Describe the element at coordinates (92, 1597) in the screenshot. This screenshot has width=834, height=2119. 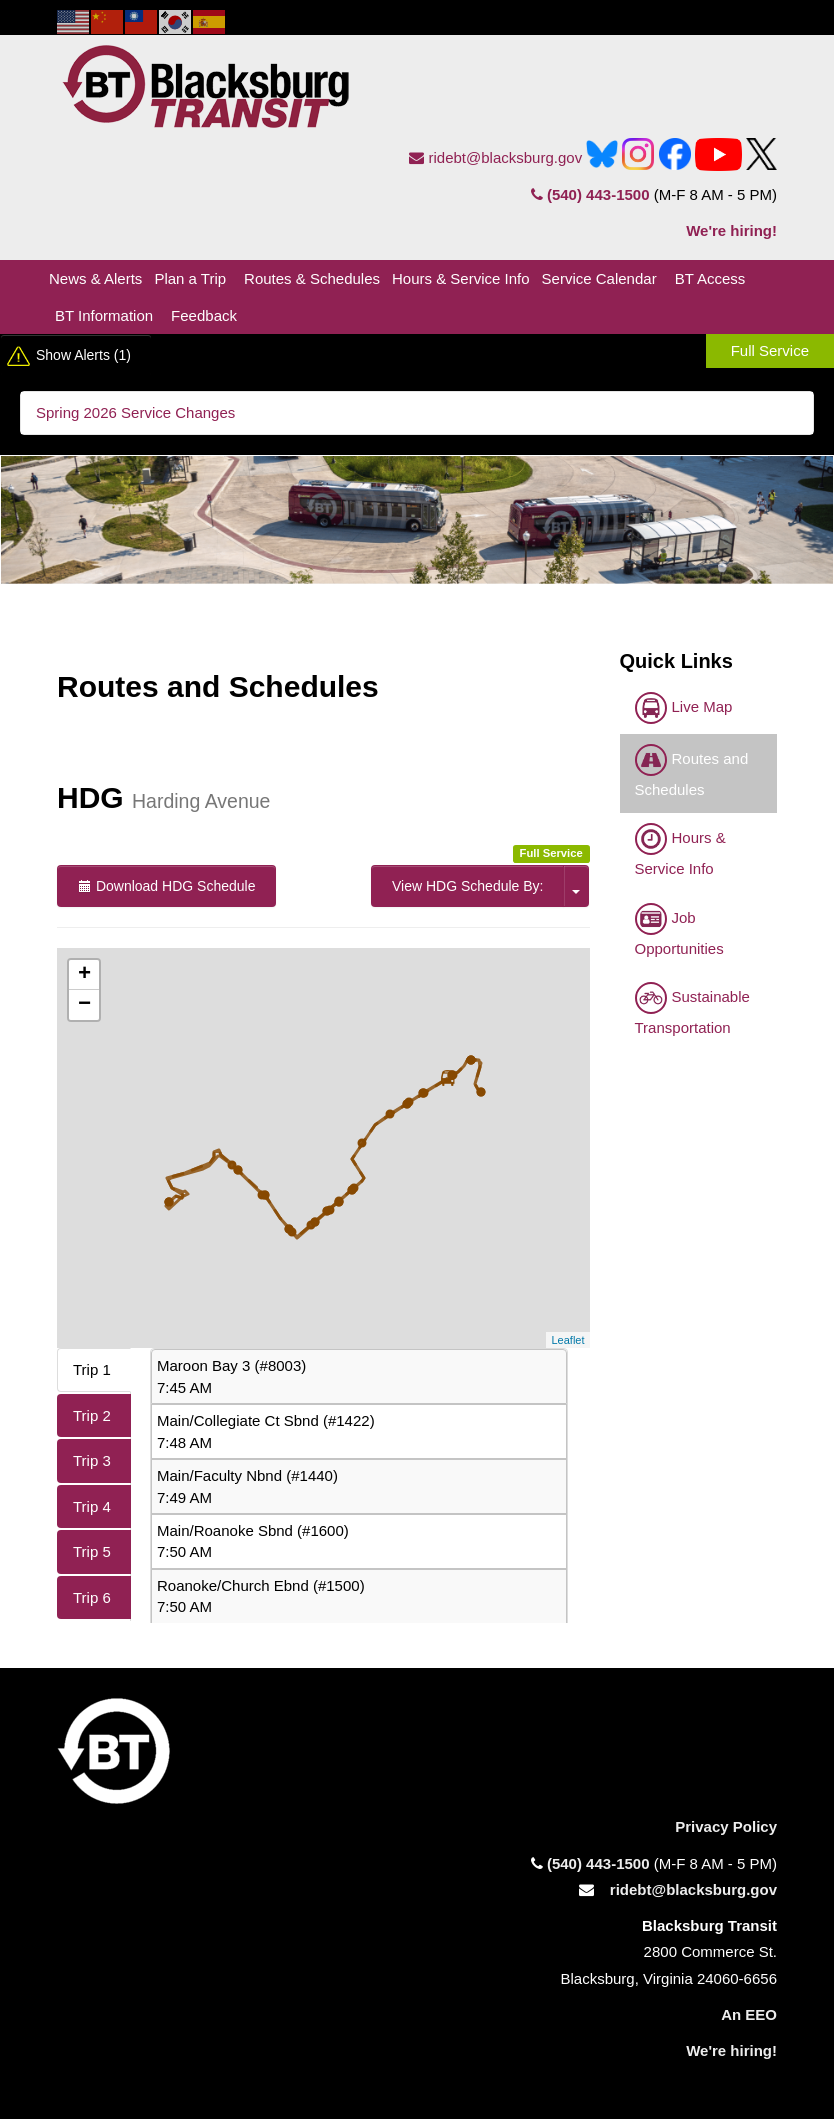
I see `Trip 6` at that location.